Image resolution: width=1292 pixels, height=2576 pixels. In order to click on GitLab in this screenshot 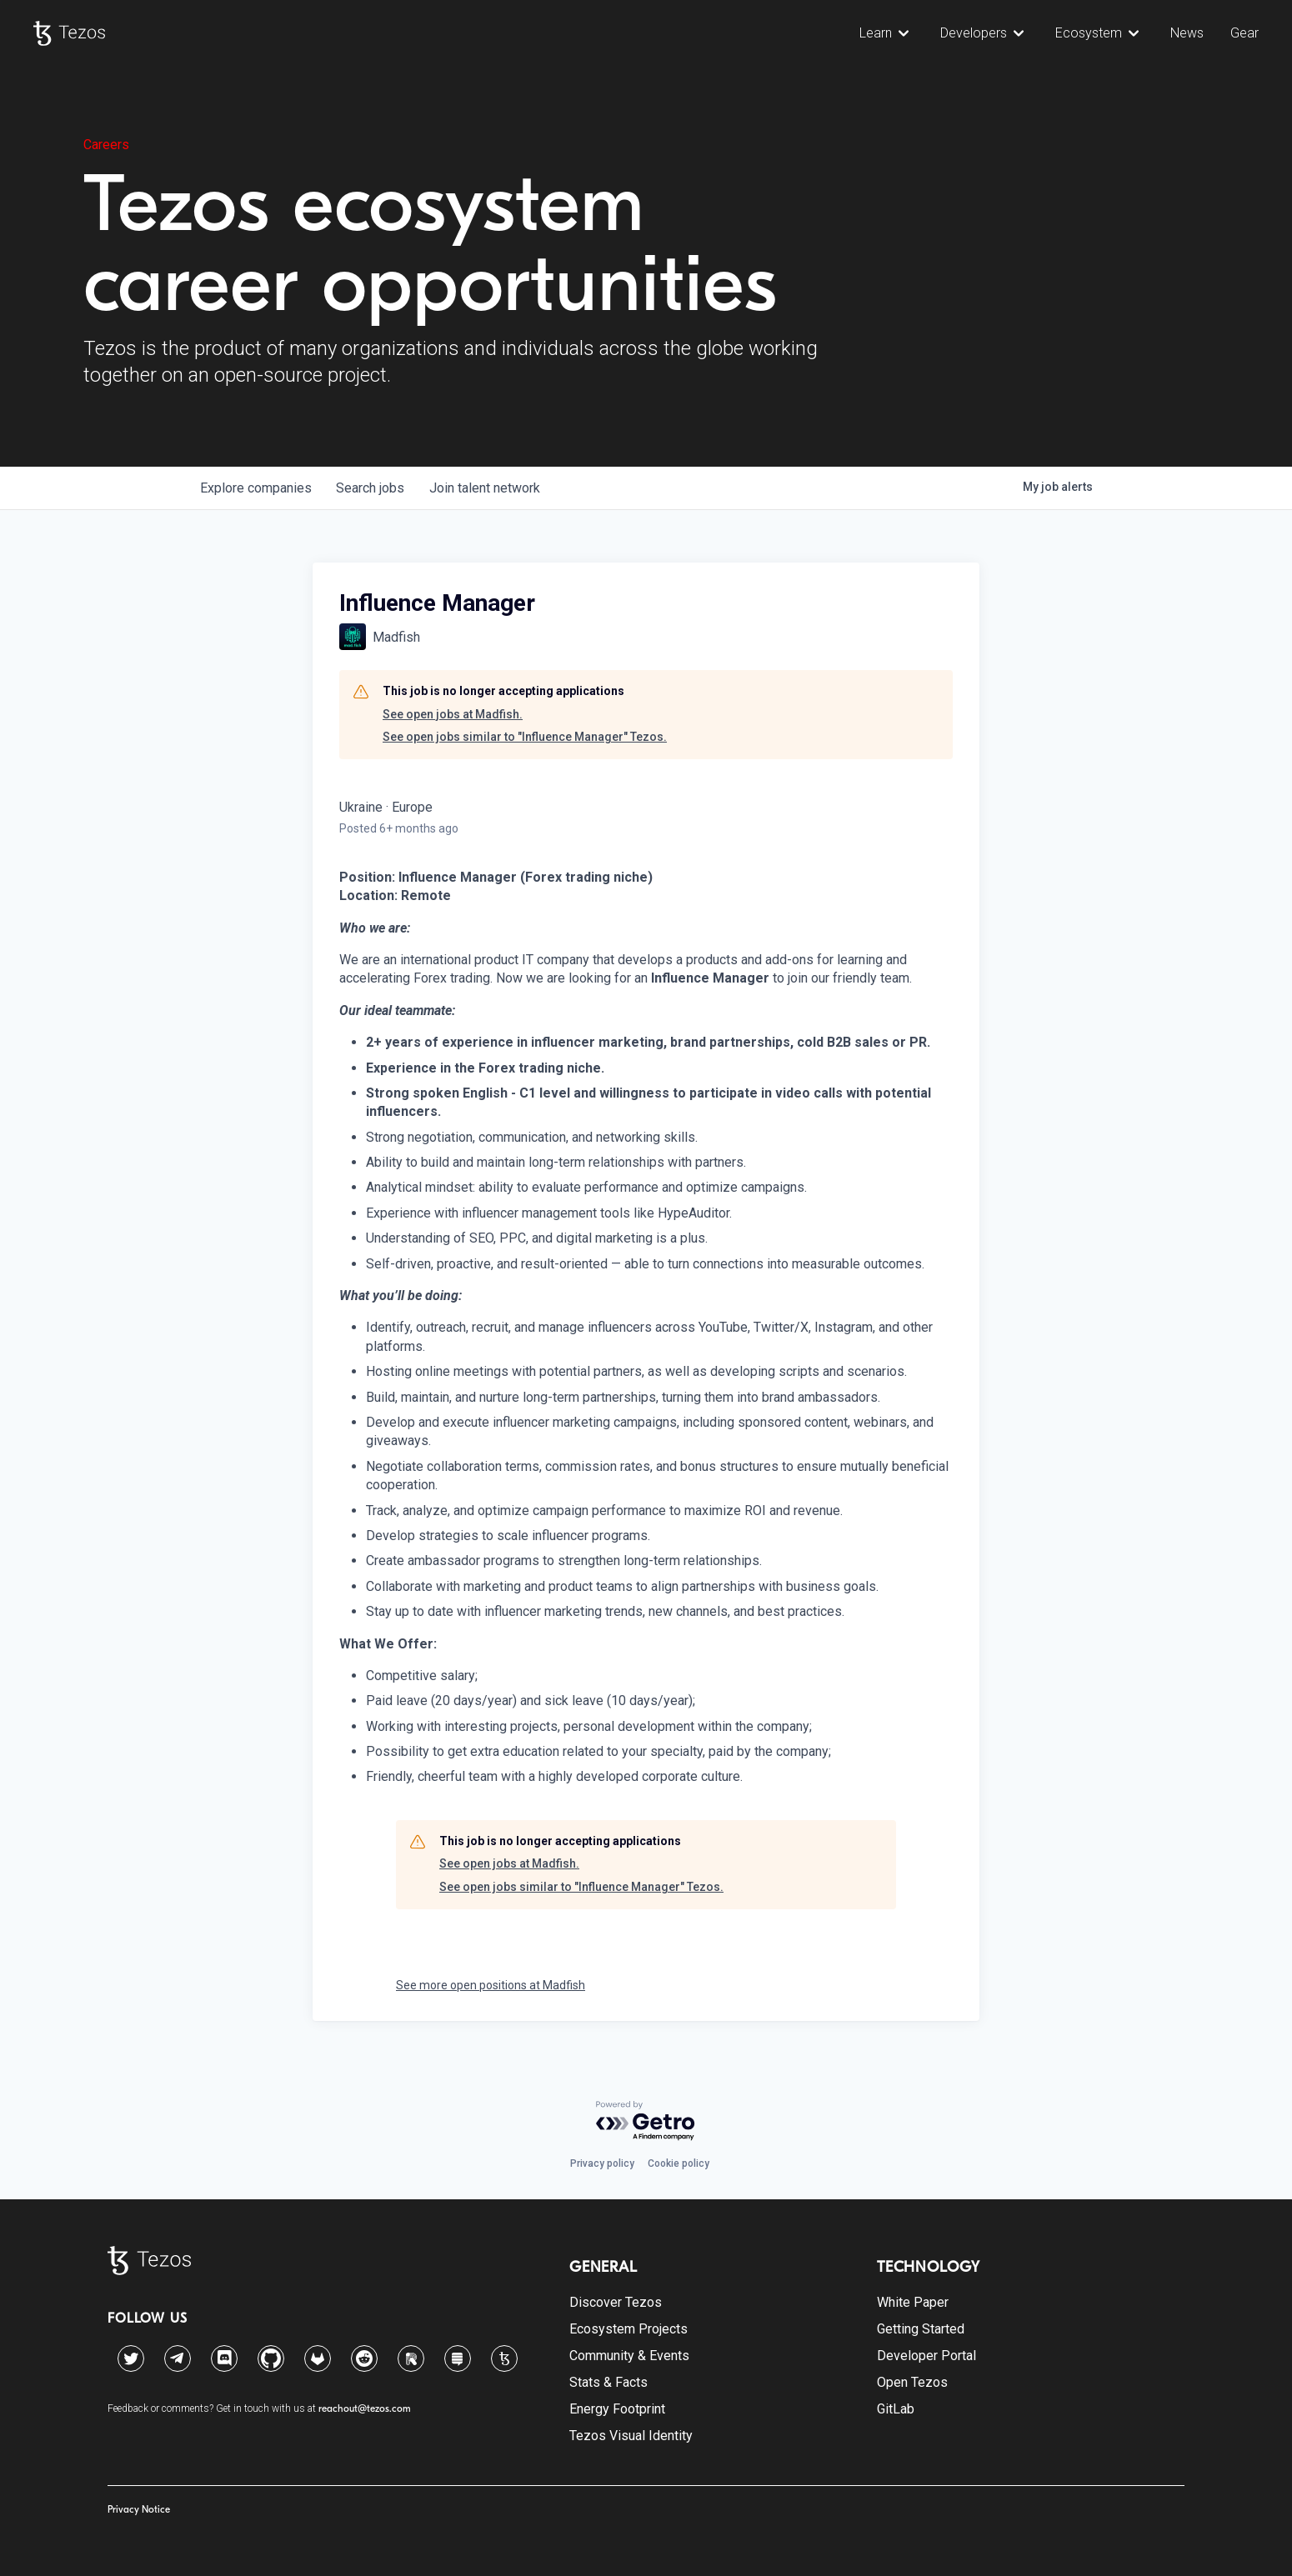, I will do `click(895, 2409)`.